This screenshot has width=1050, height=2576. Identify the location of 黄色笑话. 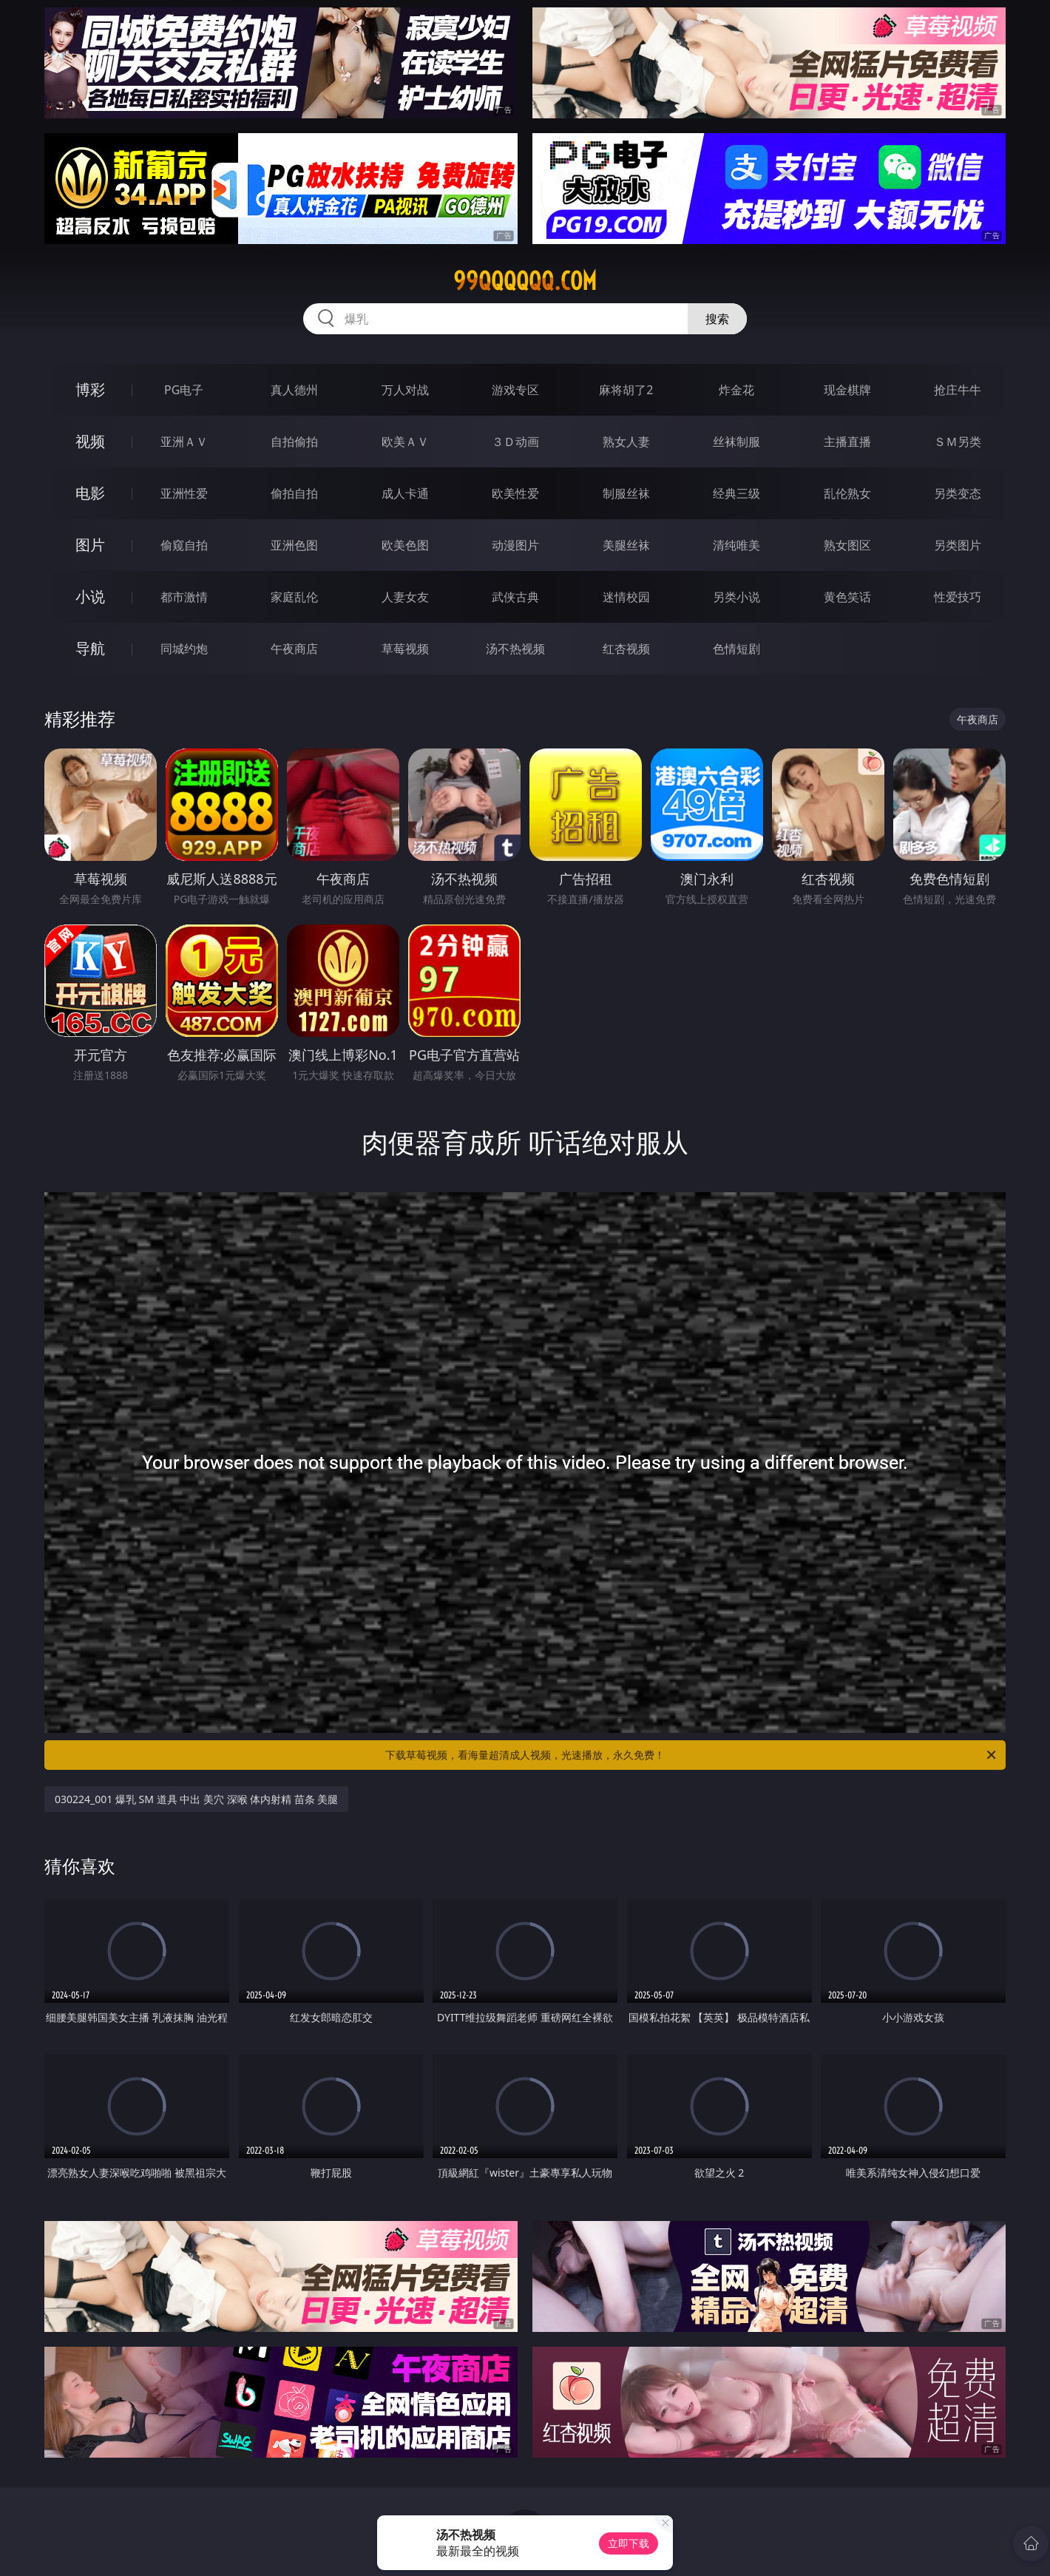
(847, 597).